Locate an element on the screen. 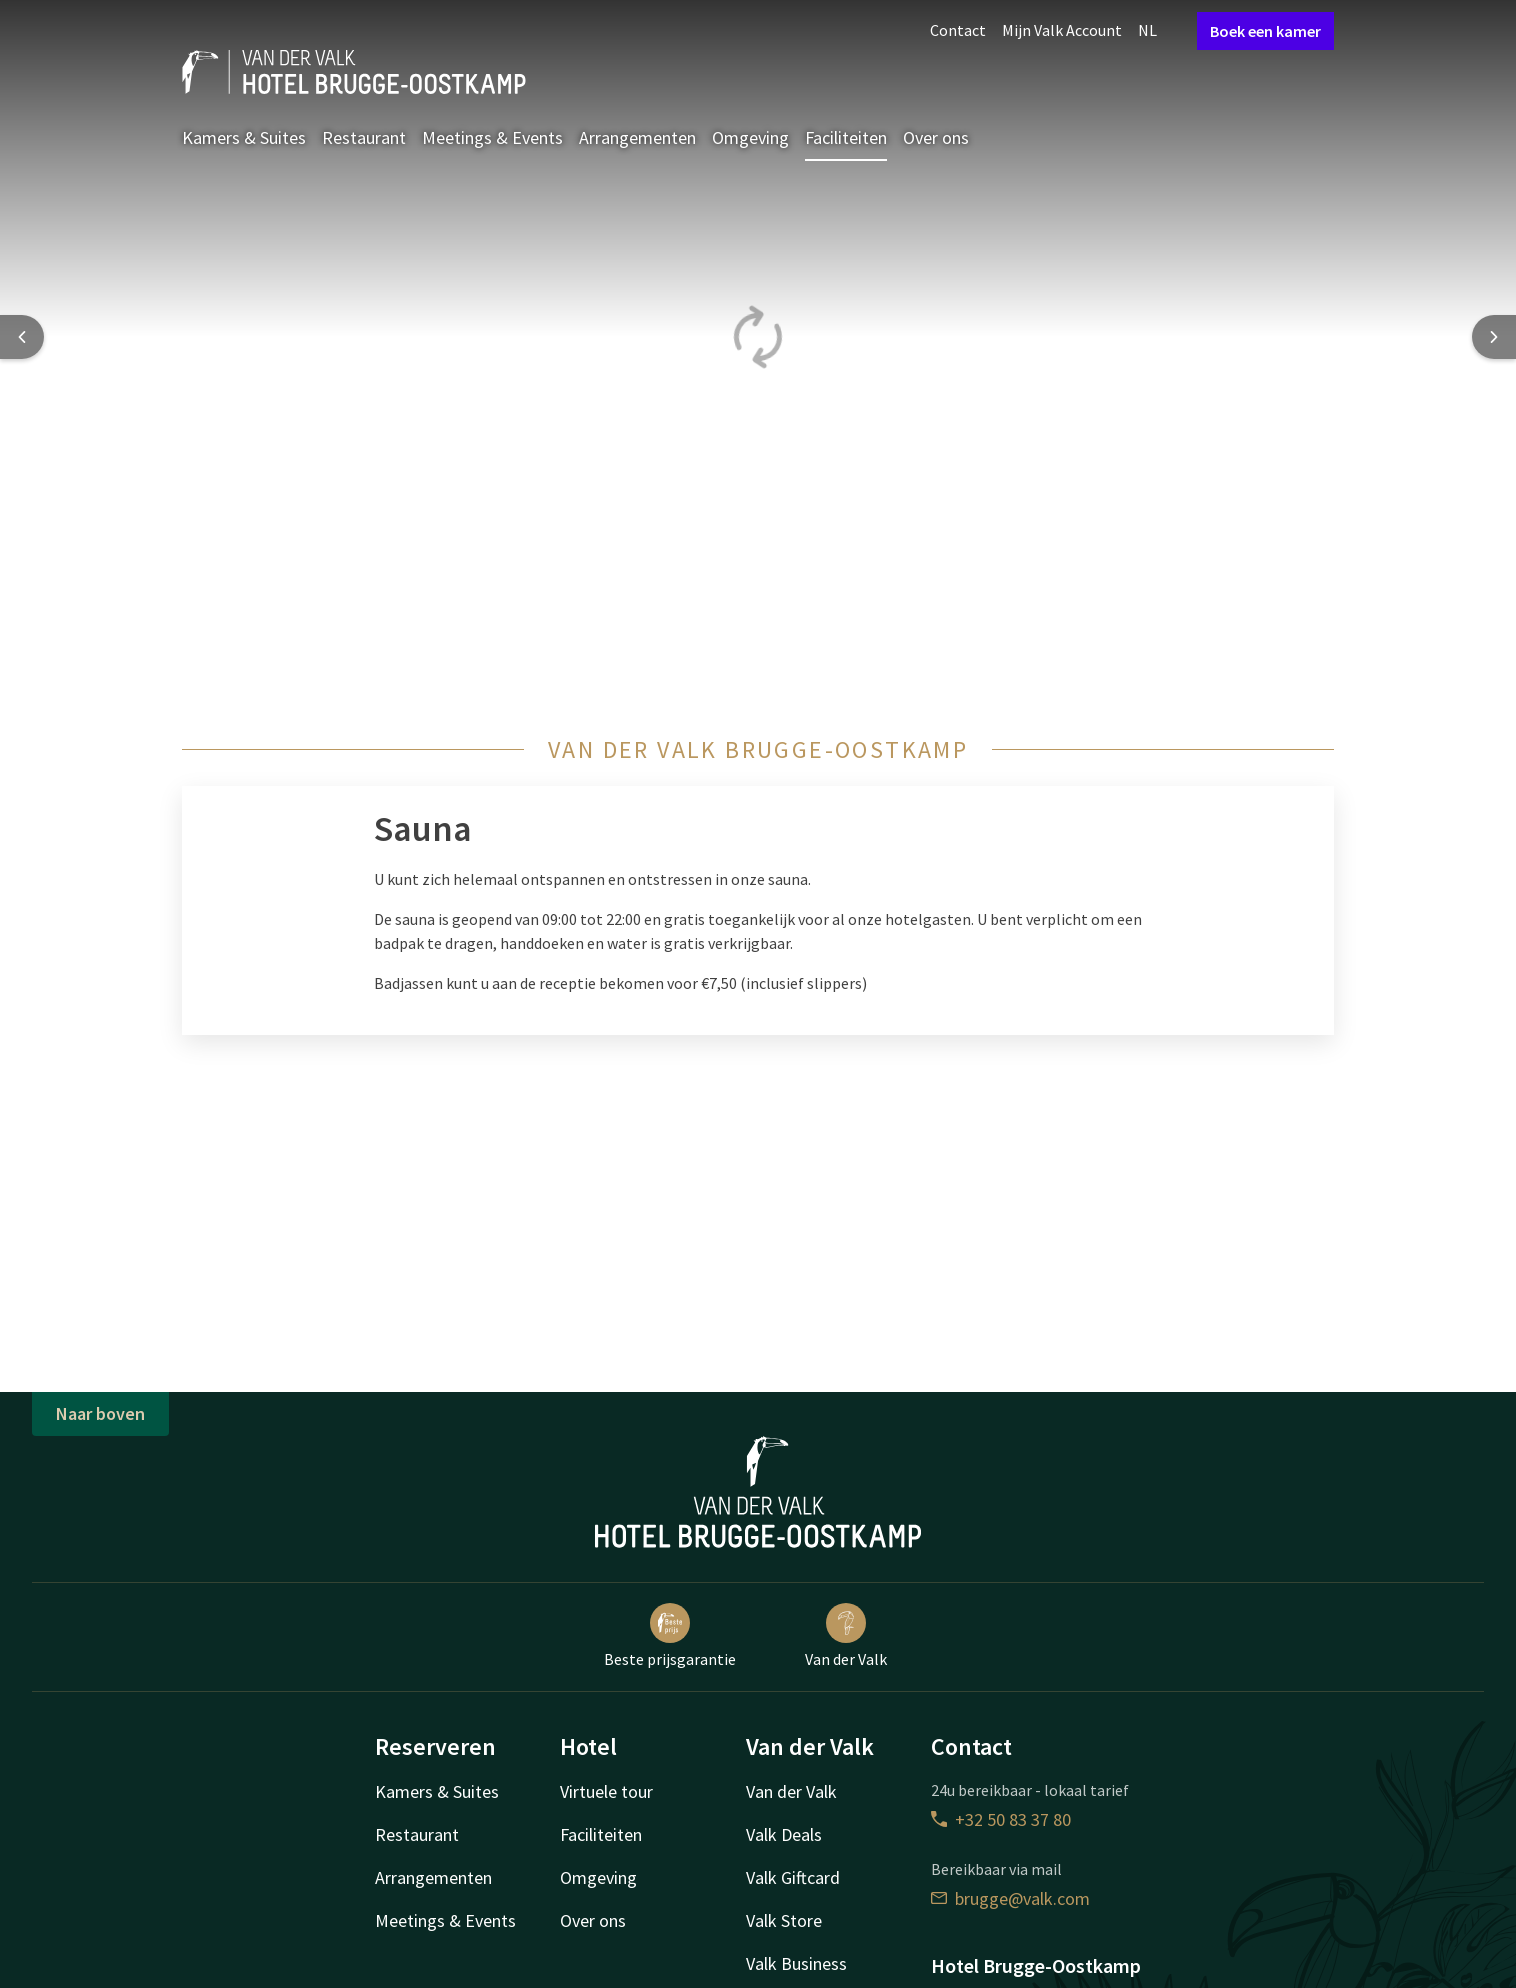 This screenshot has height=1988, width=1516. Mijn Valk Account is located at coordinates (1062, 30).